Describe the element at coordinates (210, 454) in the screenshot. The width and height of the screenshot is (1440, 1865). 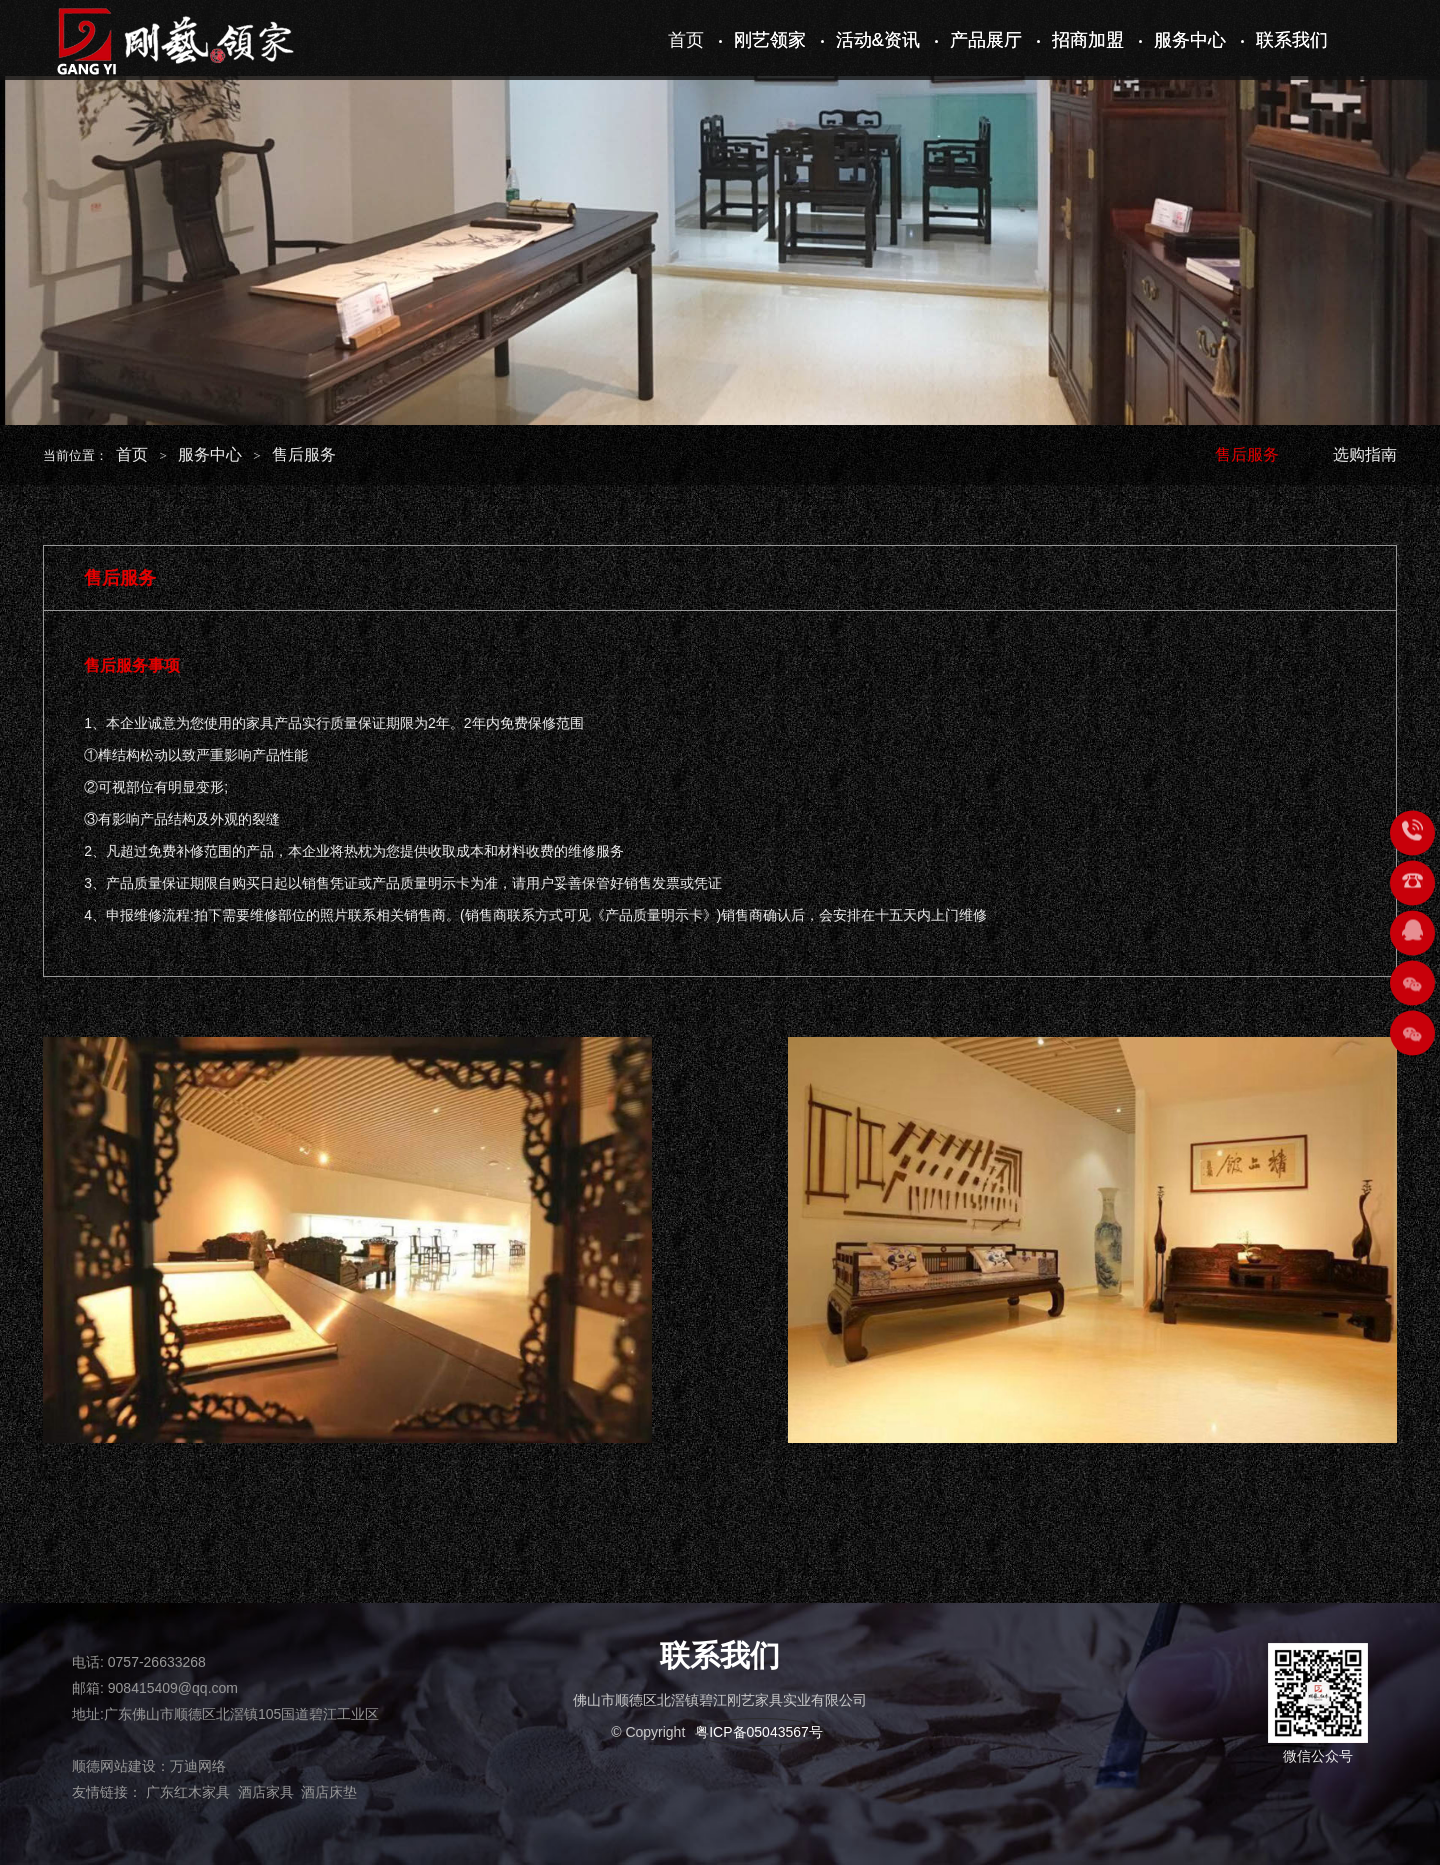
I see `服务中心` at that location.